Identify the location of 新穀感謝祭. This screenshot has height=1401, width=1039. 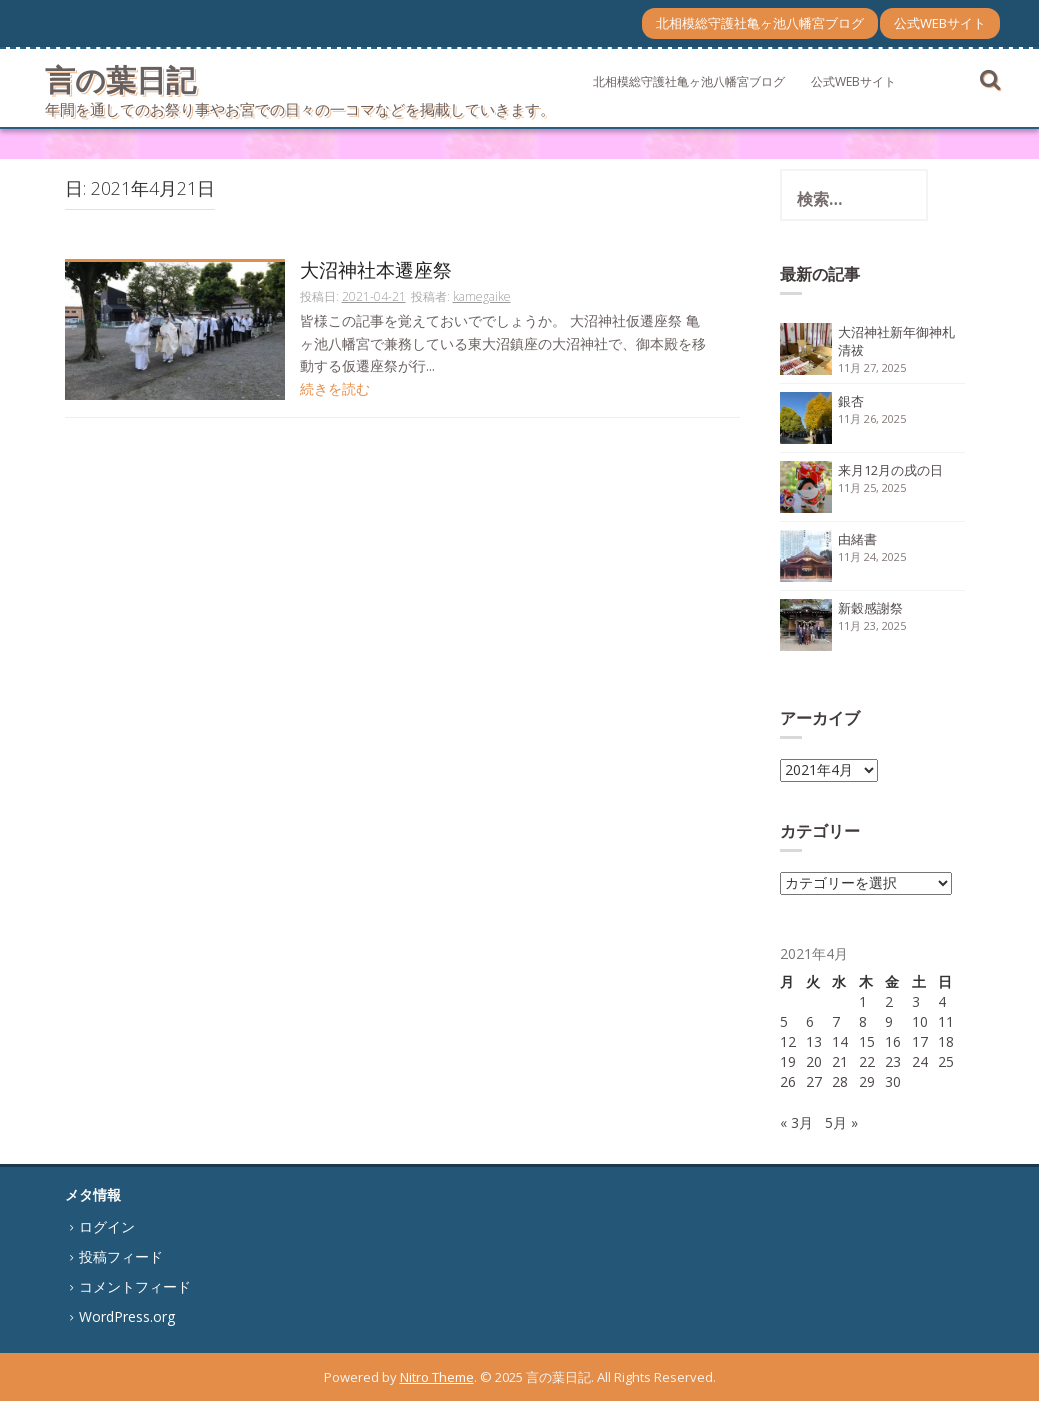
(870, 608).